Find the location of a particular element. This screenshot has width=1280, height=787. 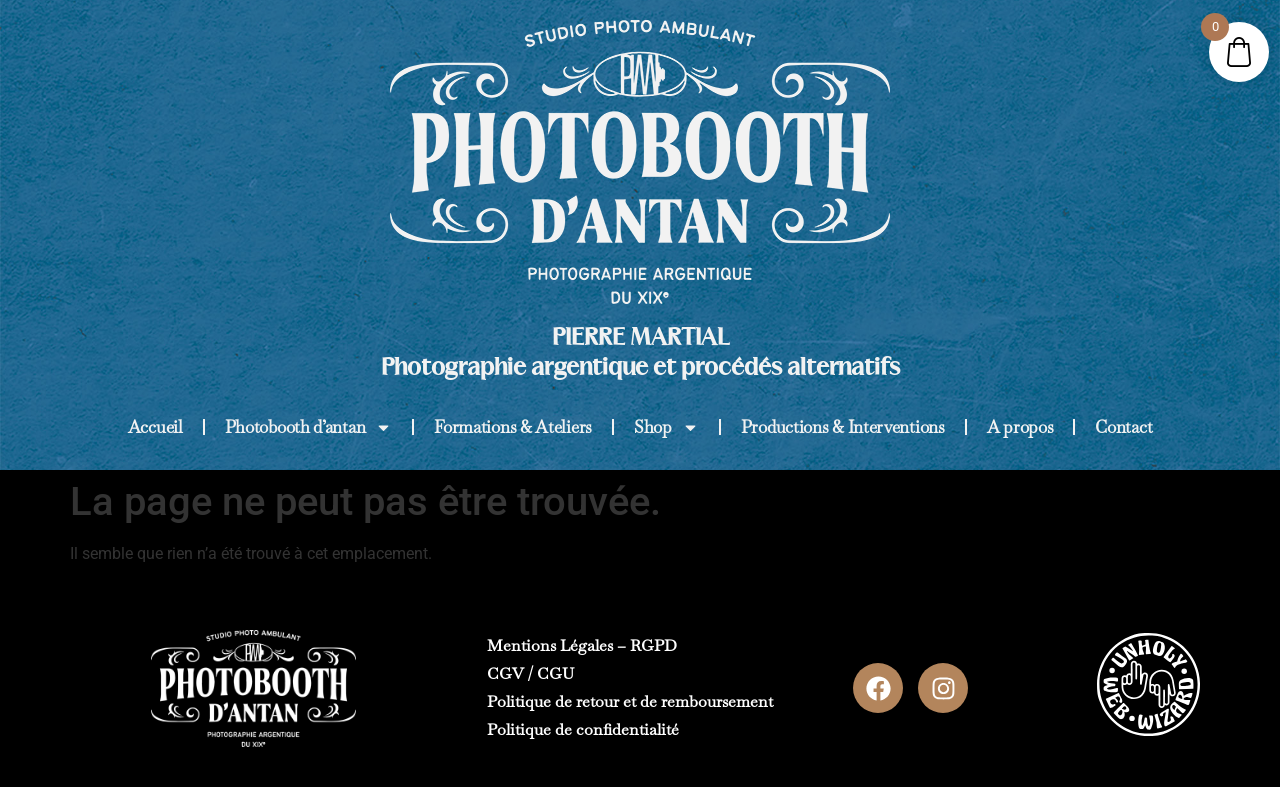

Shop is located at coordinates (666, 427).